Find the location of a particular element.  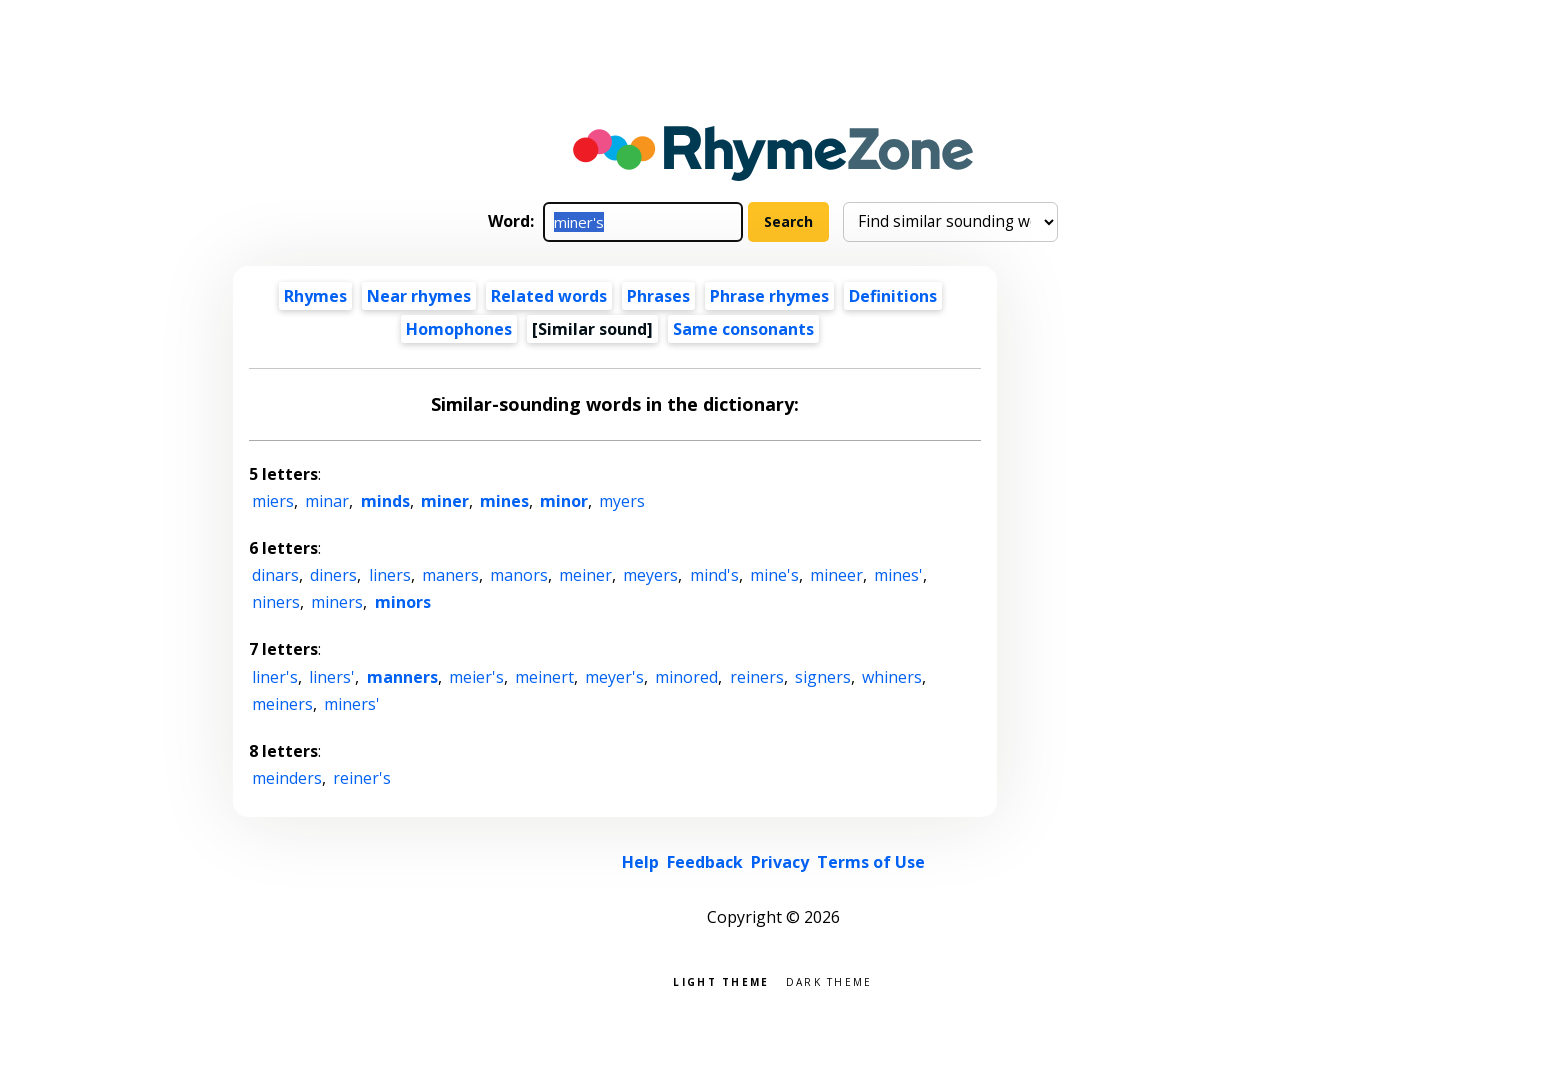

minds is located at coordinates (385, 501).